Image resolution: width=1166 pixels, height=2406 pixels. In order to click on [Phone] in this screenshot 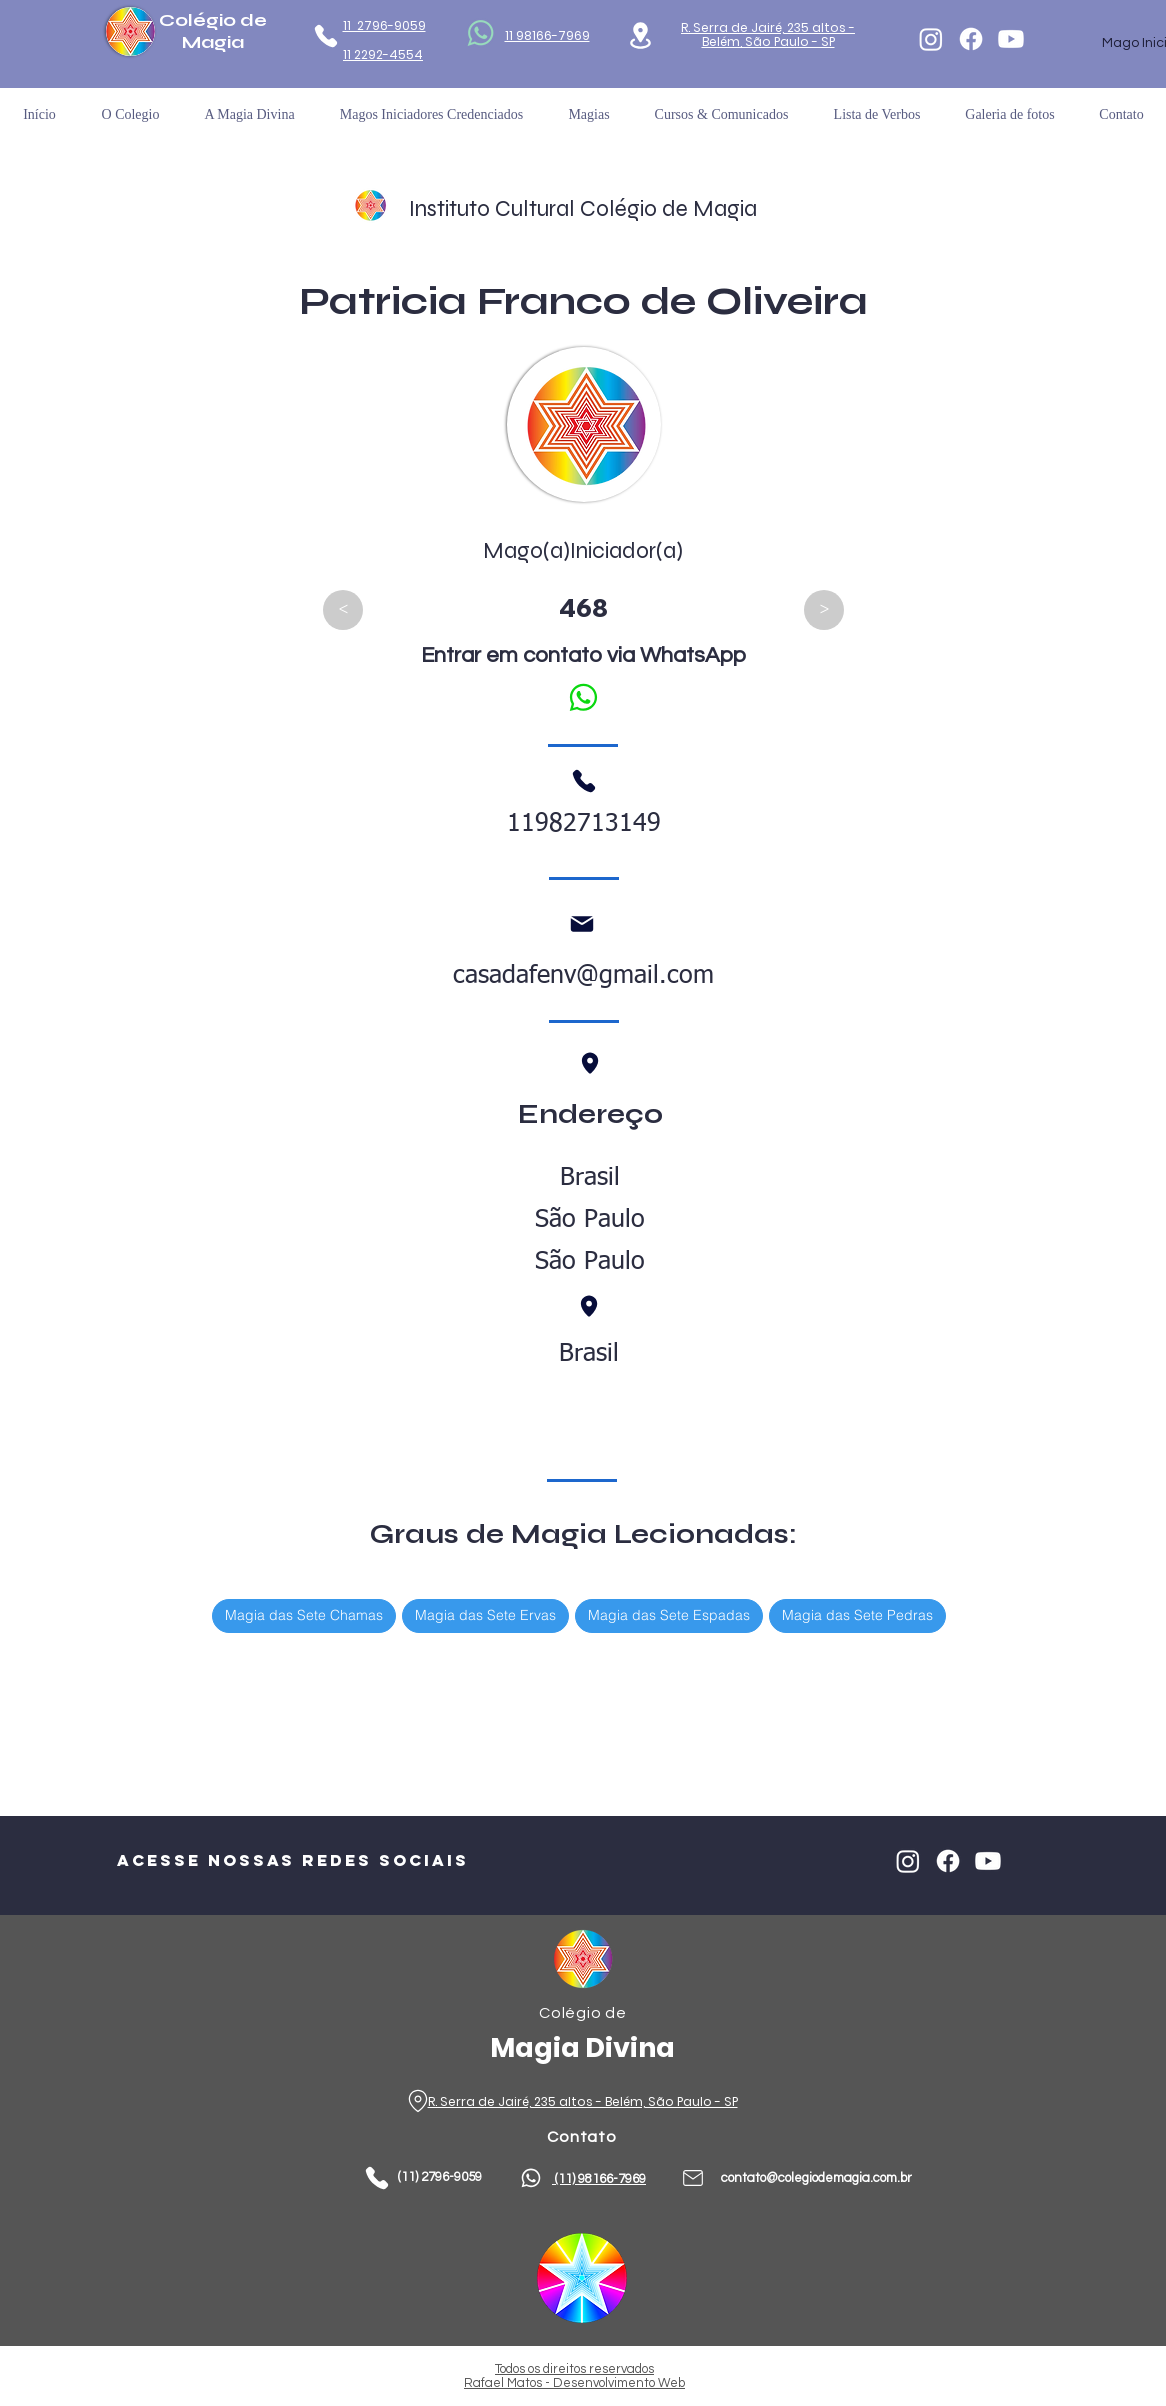, I will do `click(325, 36)`.